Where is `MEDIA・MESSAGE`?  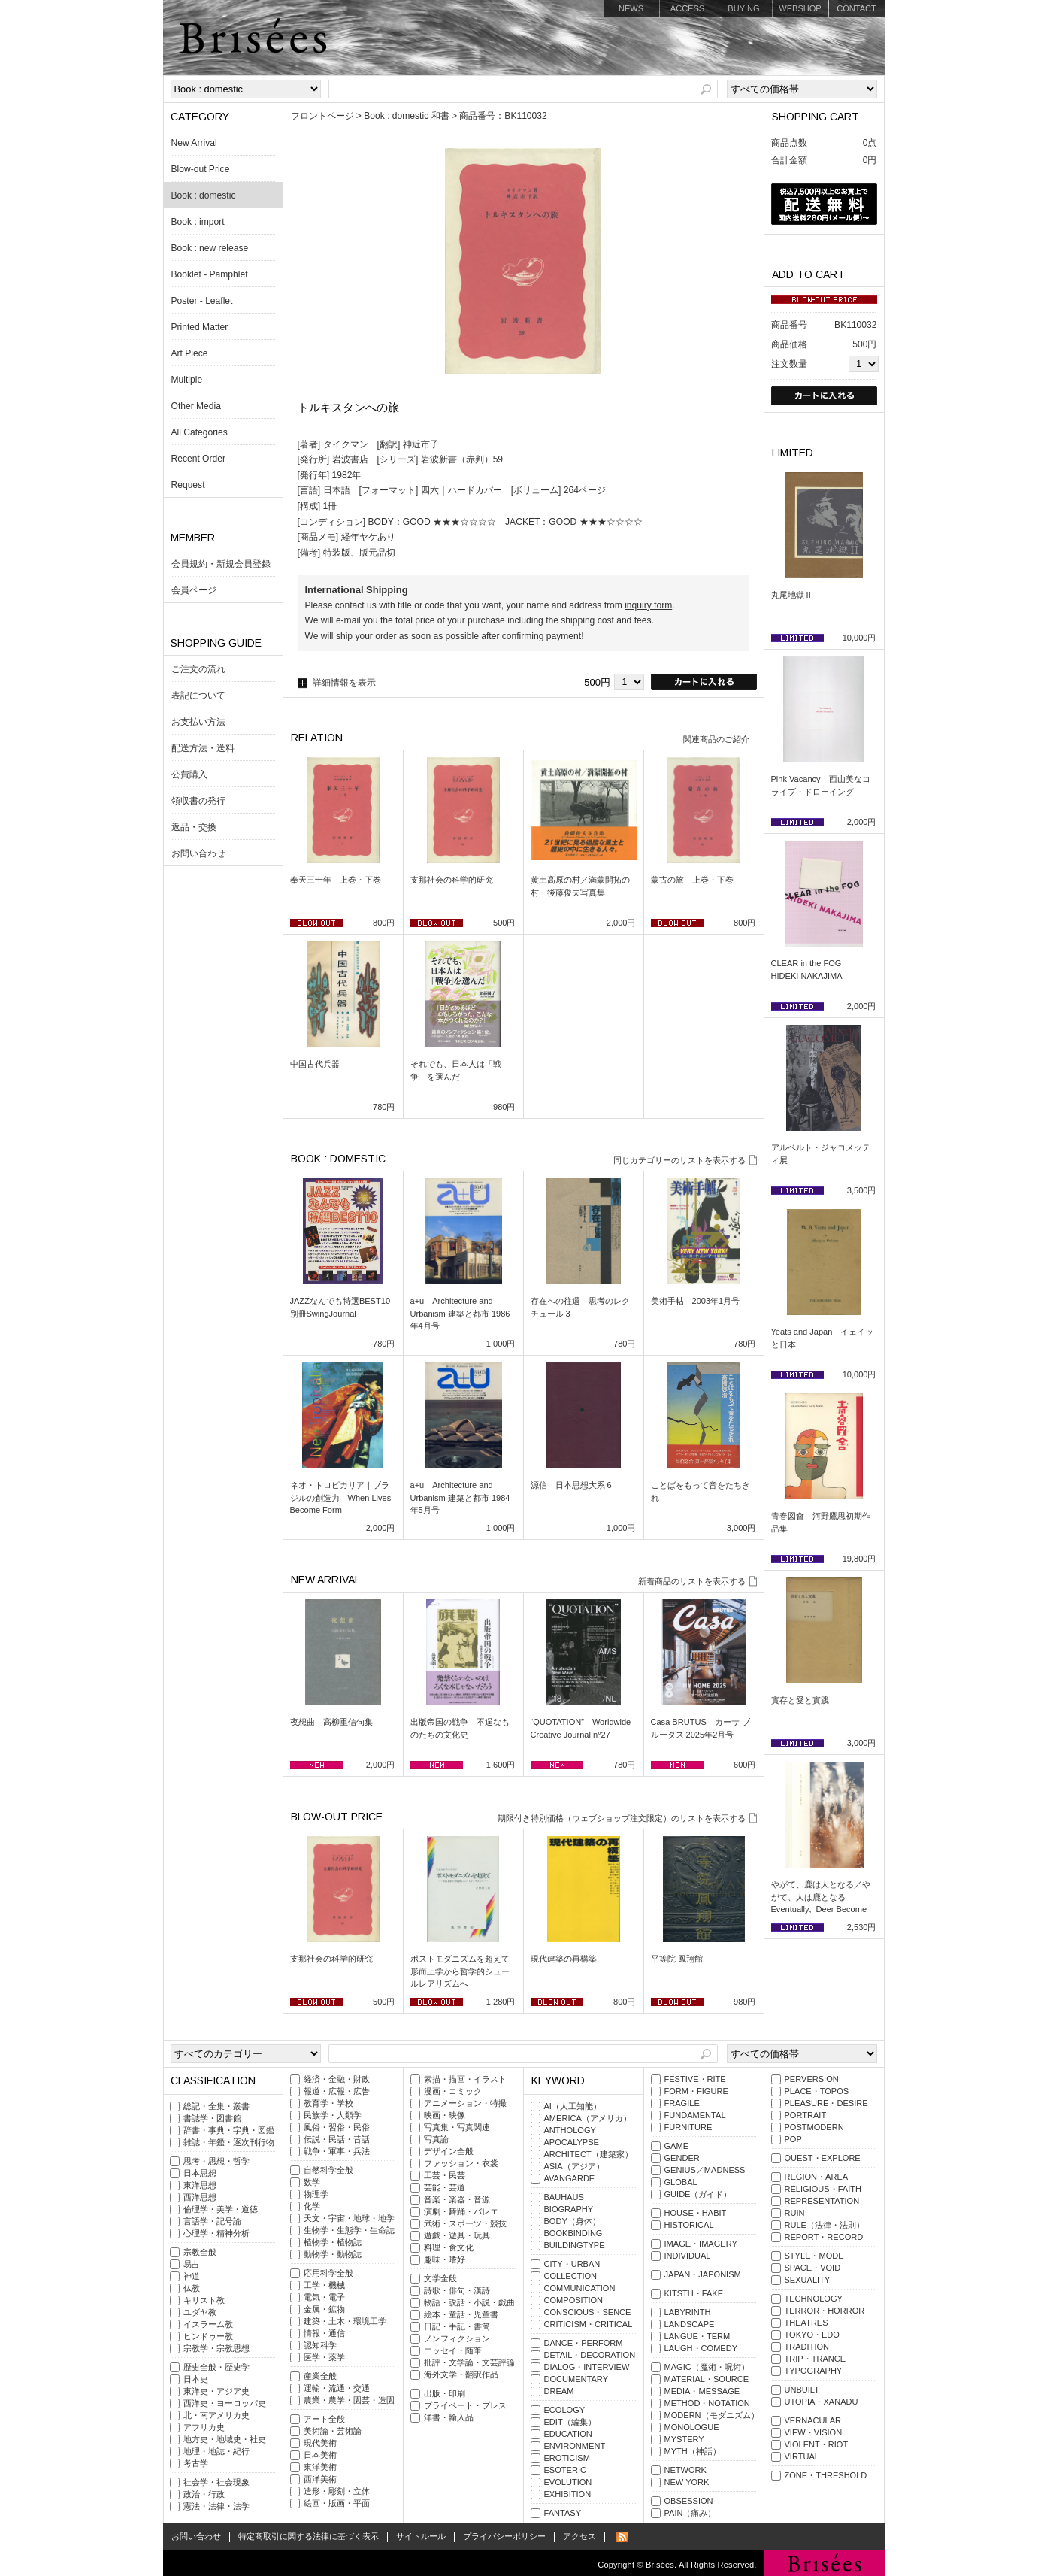
MEDIA・MESSAGE is located at coordinates (702, 2391).